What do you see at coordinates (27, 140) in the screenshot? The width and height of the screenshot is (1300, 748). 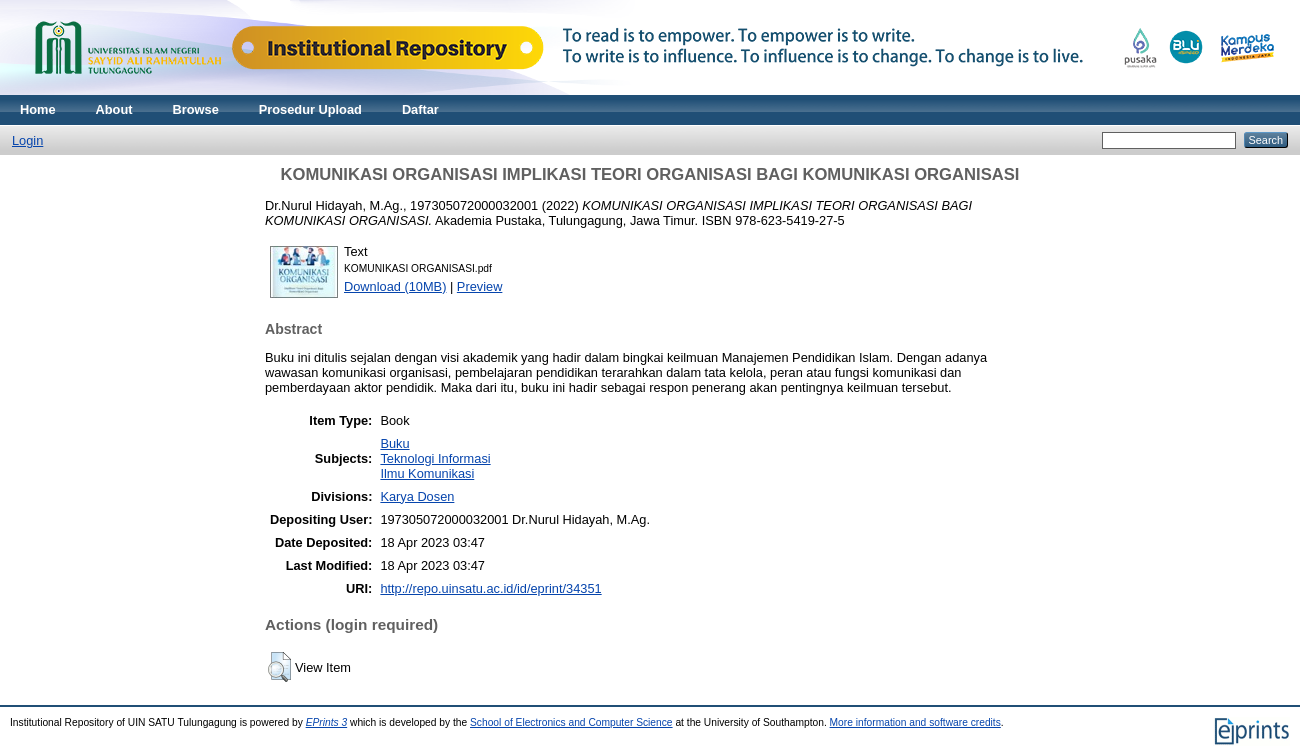 I see `Login` at bounding box center [27, 140].